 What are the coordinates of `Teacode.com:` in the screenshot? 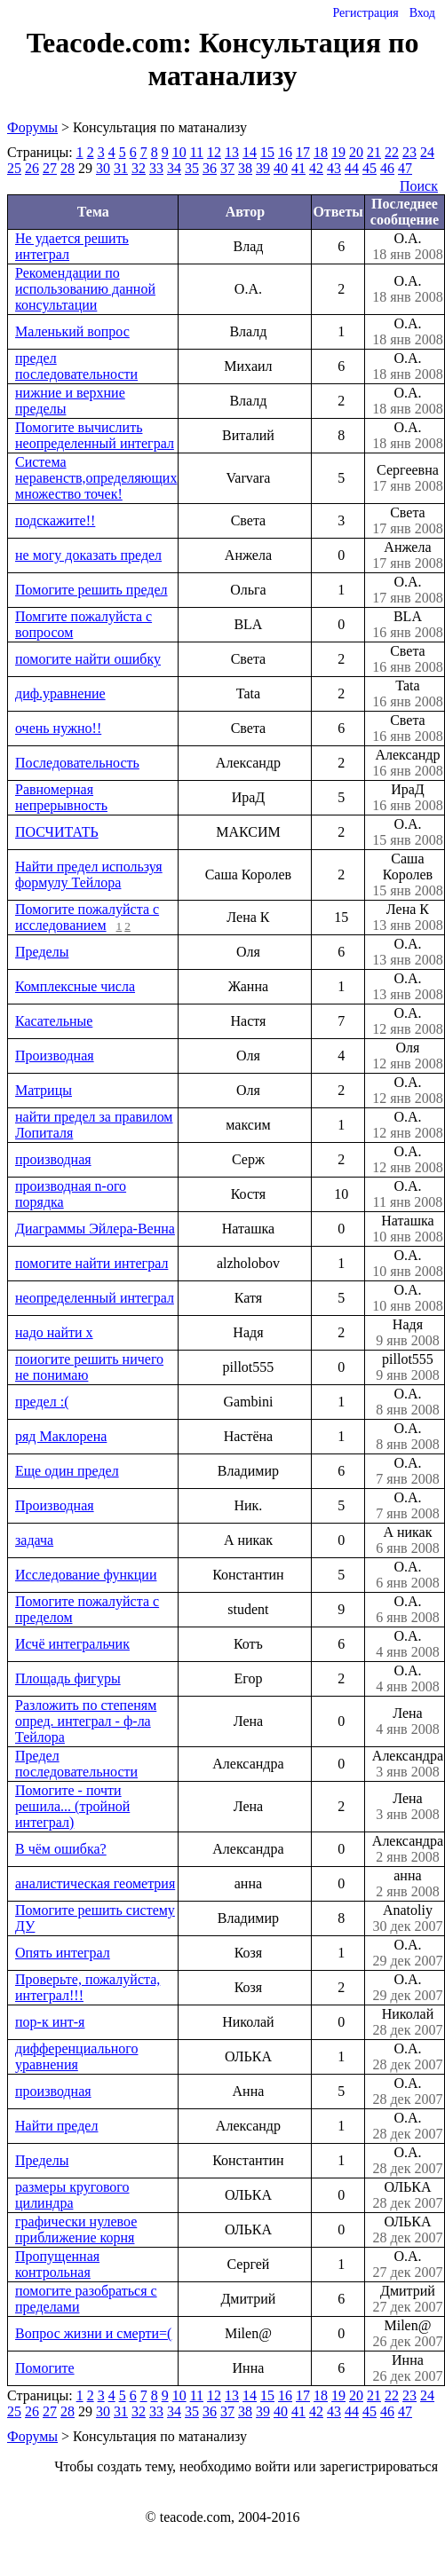 It's located at (113, 43).